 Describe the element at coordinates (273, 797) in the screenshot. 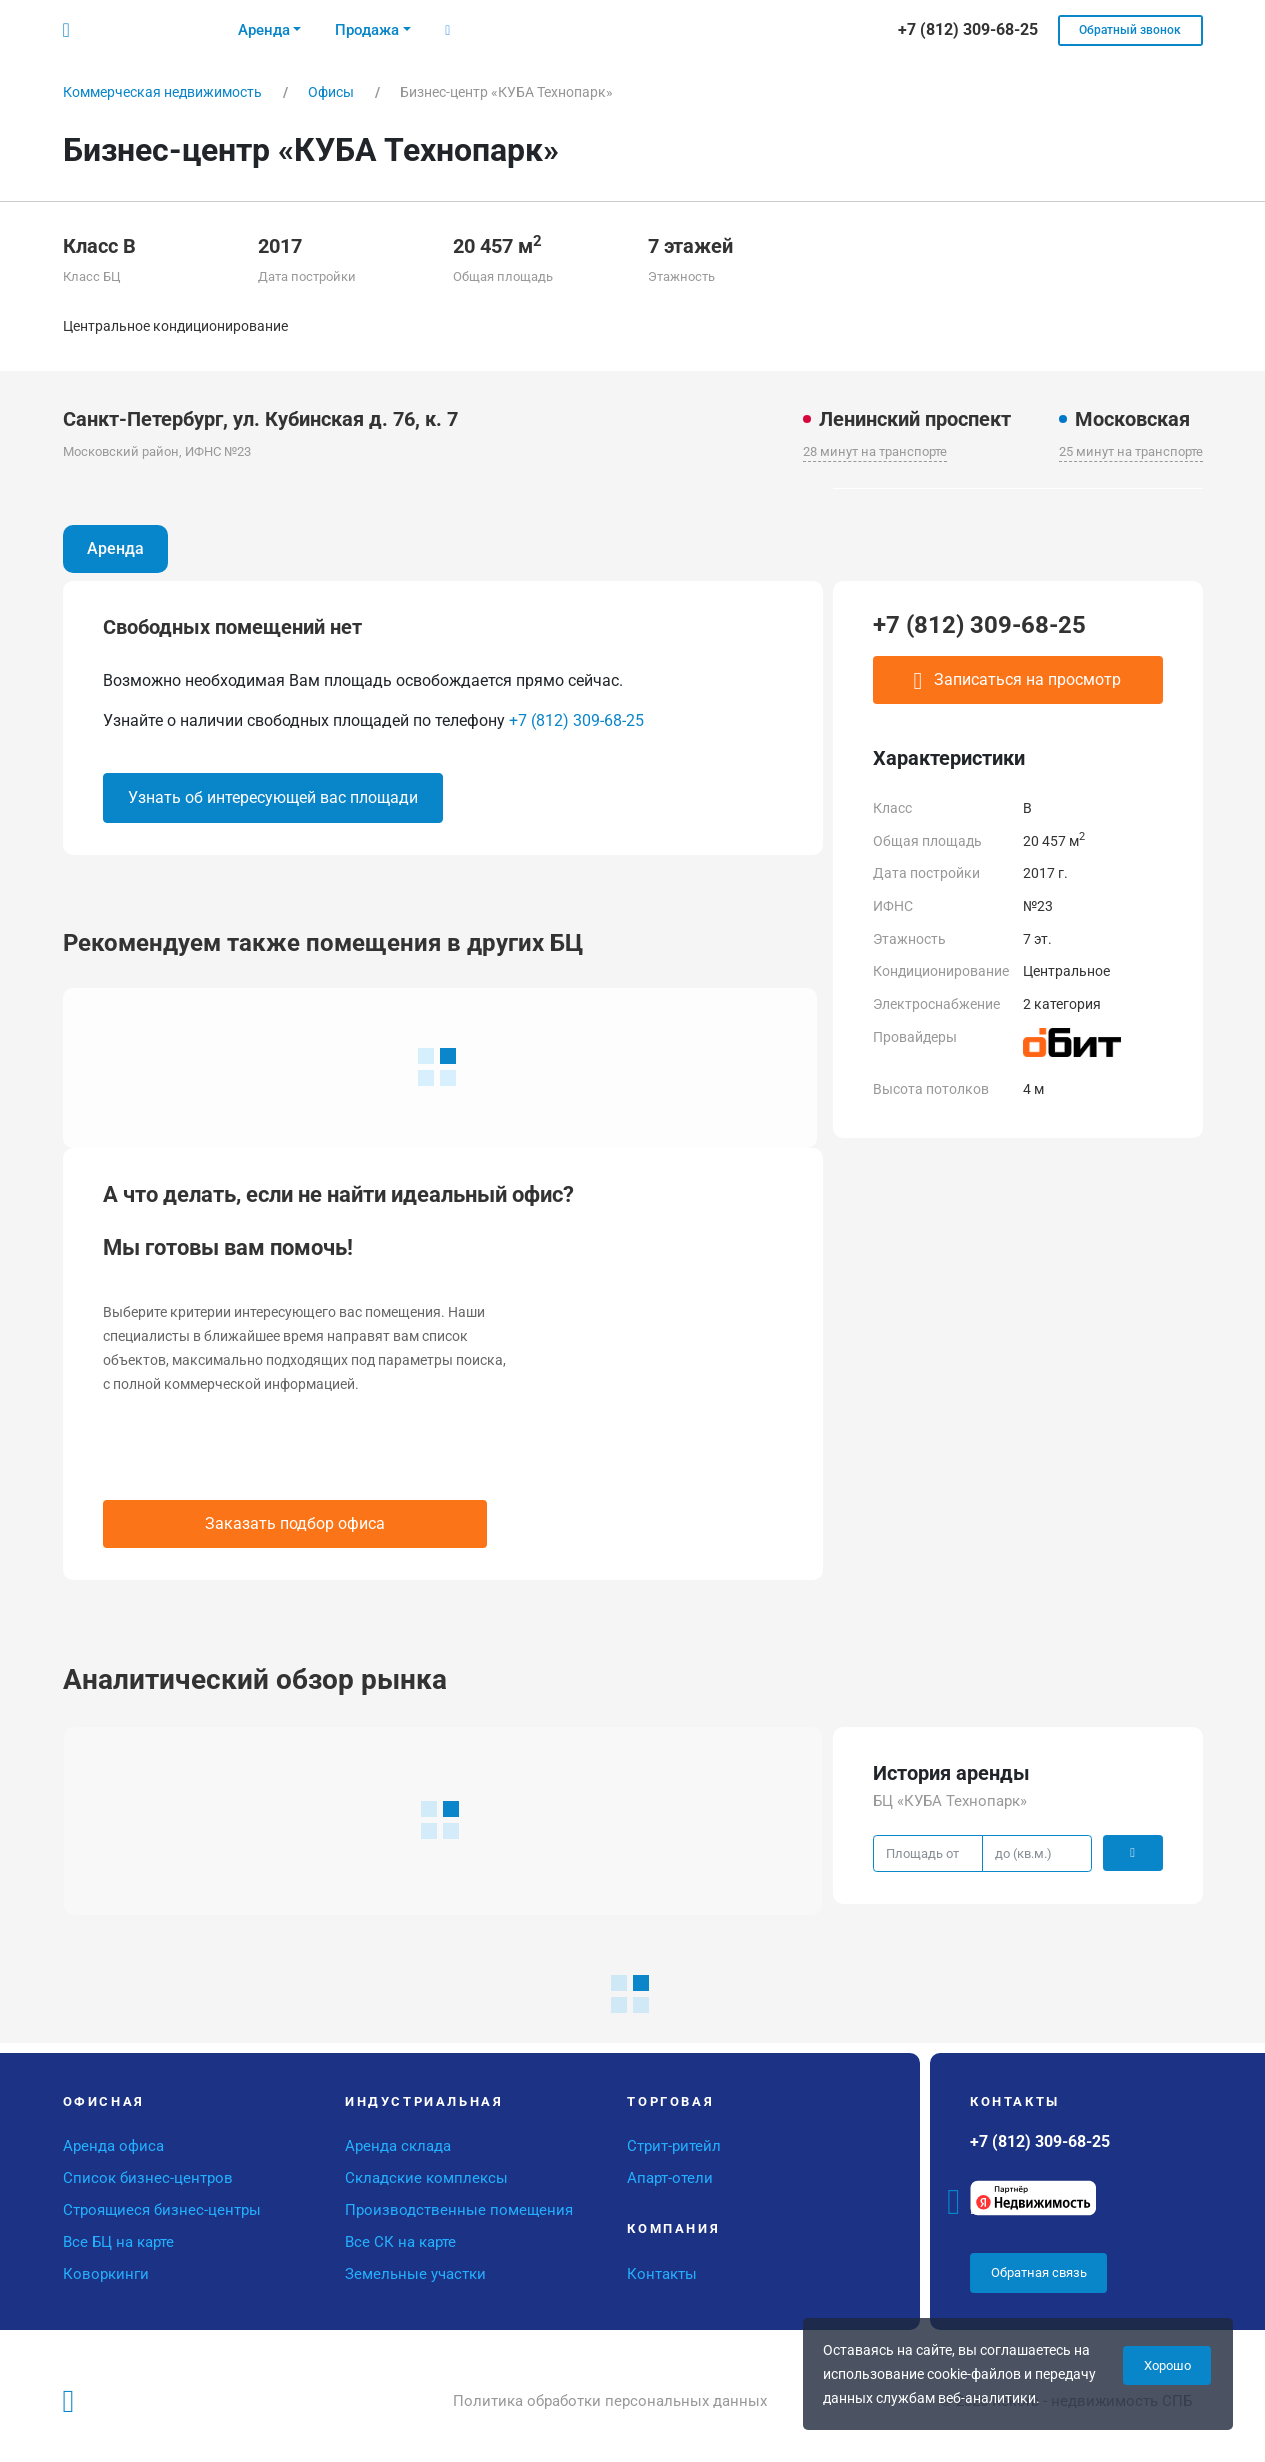

I see `Узнать об интересующей вас площади` at that location.